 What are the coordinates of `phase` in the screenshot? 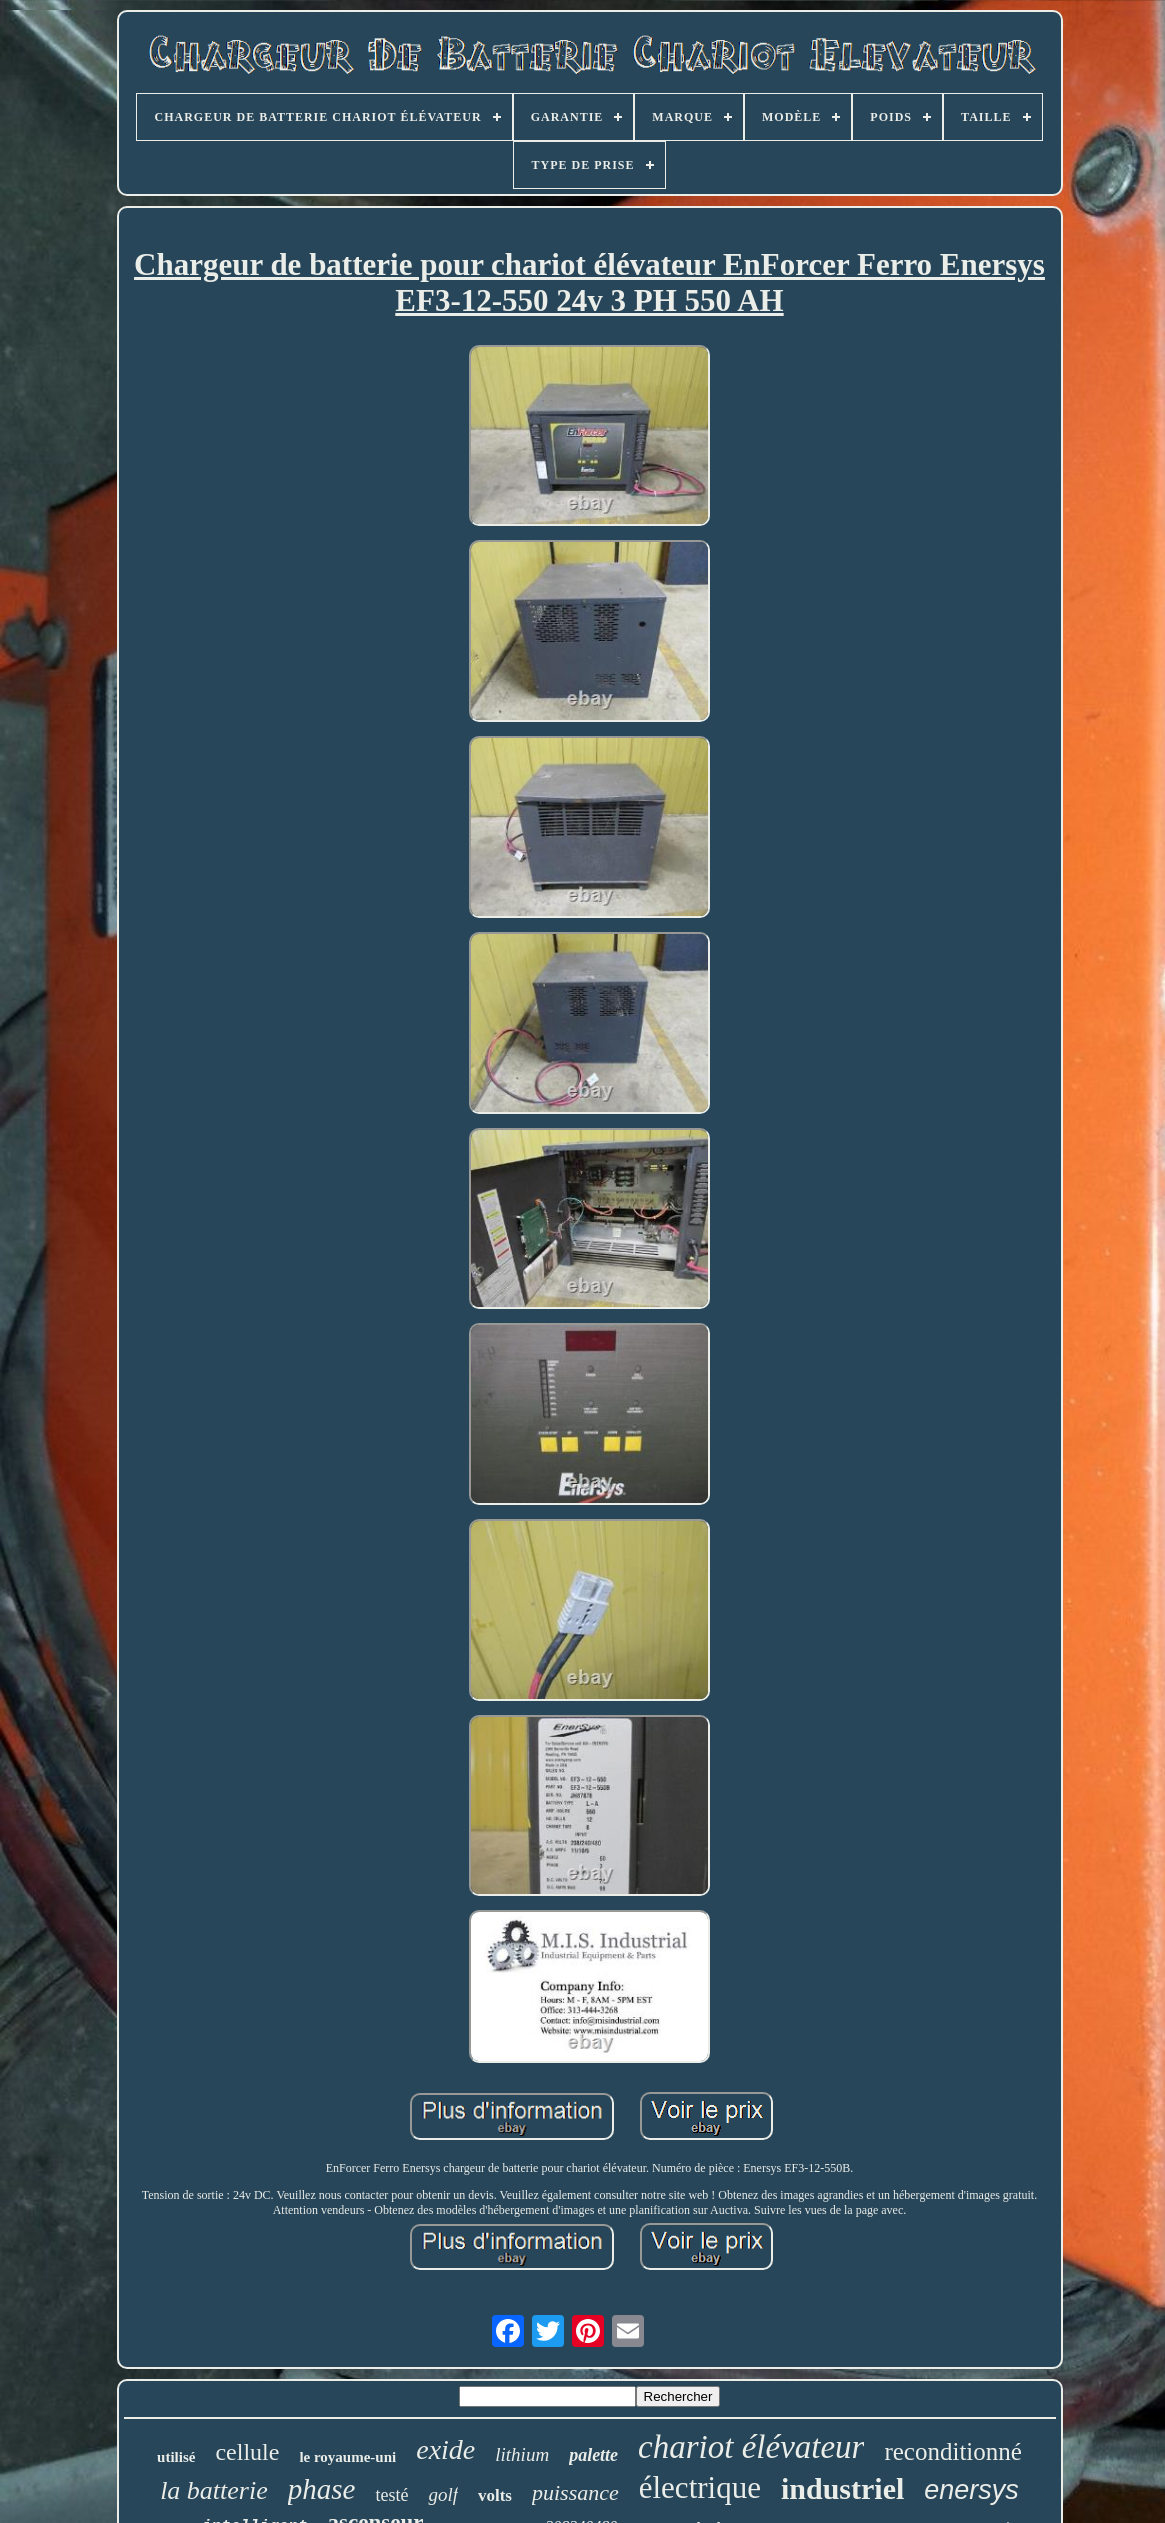 It's located at (322, 2489).